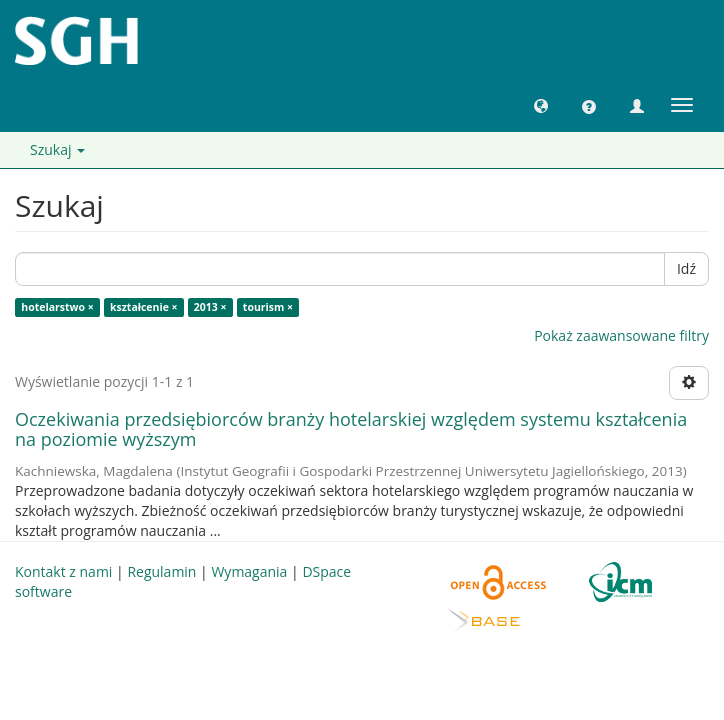  What do you see at coordinates (249, 571) in the screenshot?
I see `Wymagania` at bounding box center [249, 571].